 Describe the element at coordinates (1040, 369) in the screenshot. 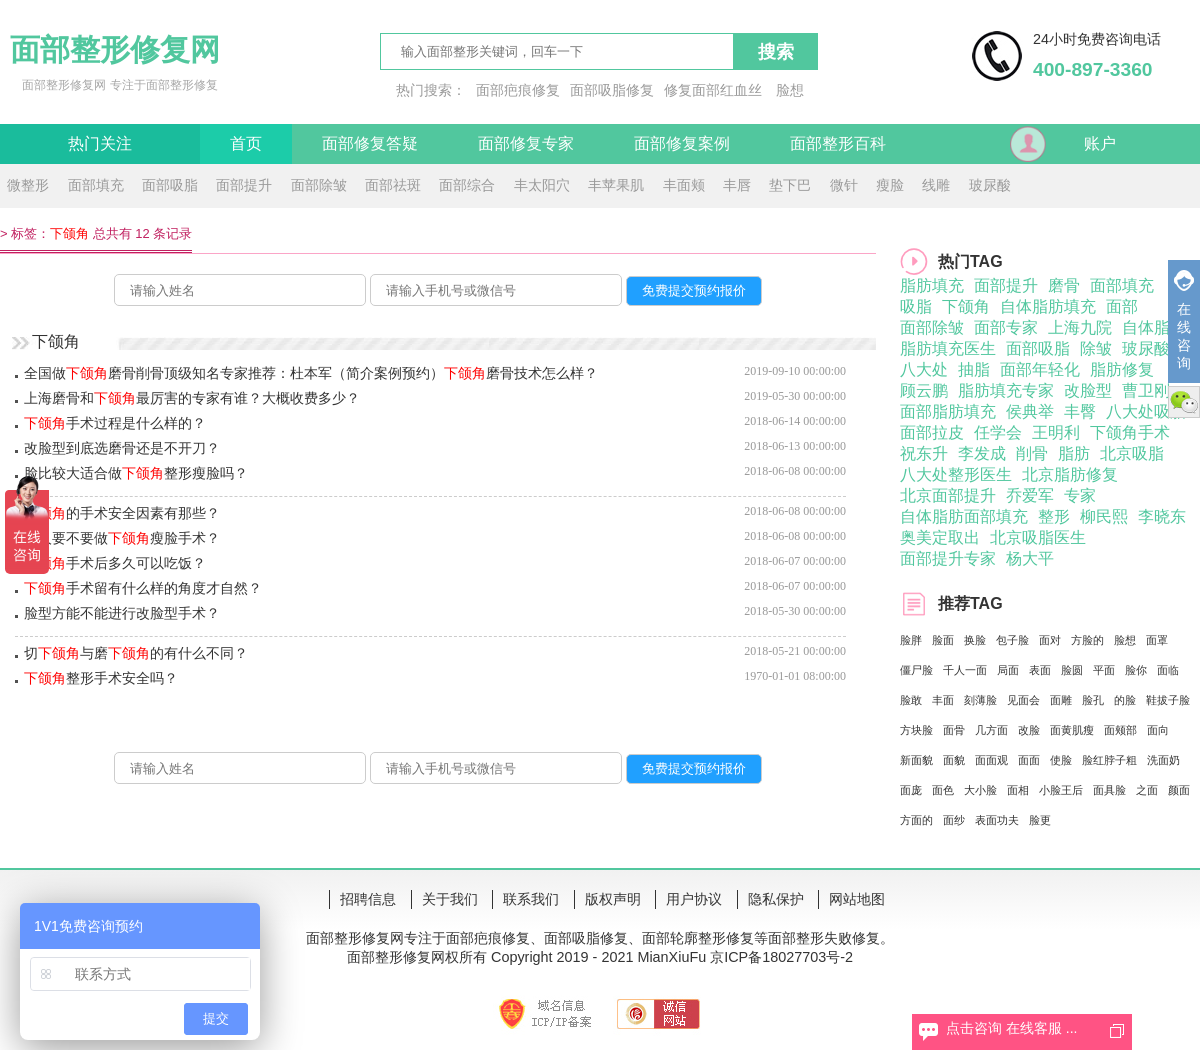

I see `面部年轻化` at that location.